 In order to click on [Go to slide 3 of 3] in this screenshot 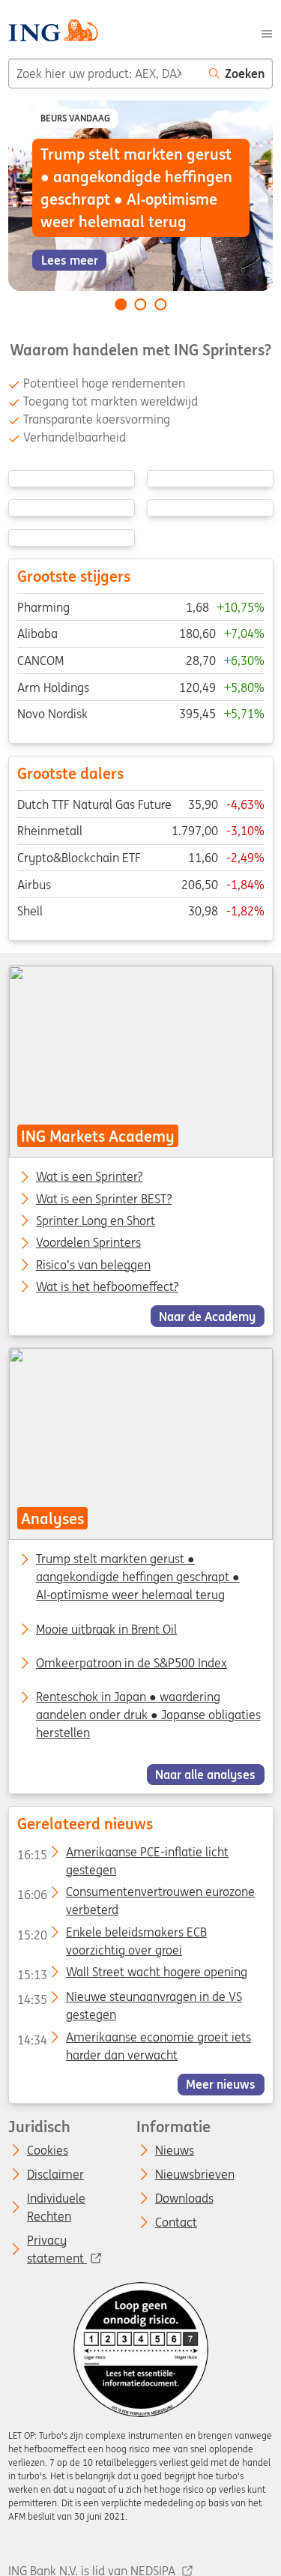, I will do `click(160, 304)`.